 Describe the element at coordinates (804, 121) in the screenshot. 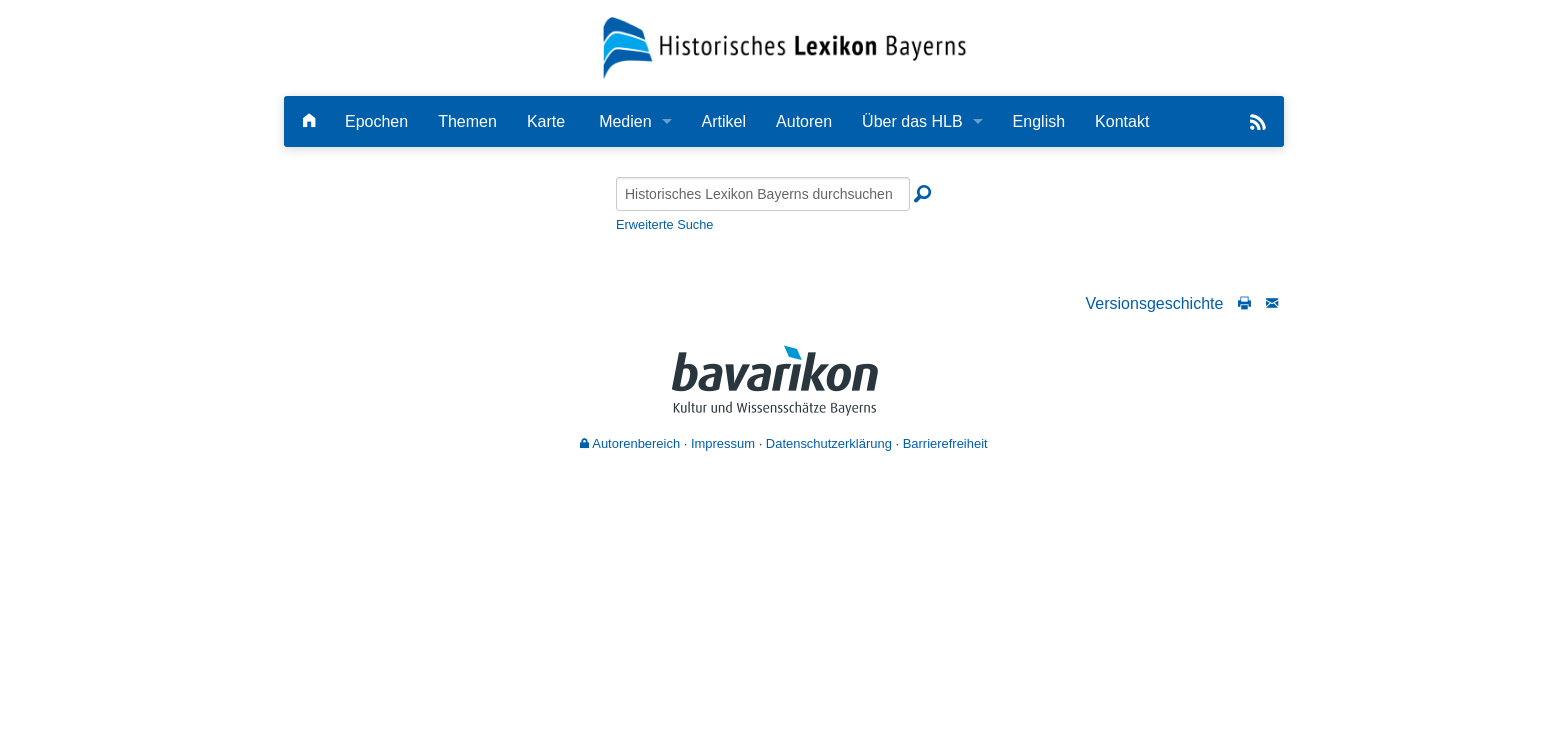

I see `Autoren` at that location.